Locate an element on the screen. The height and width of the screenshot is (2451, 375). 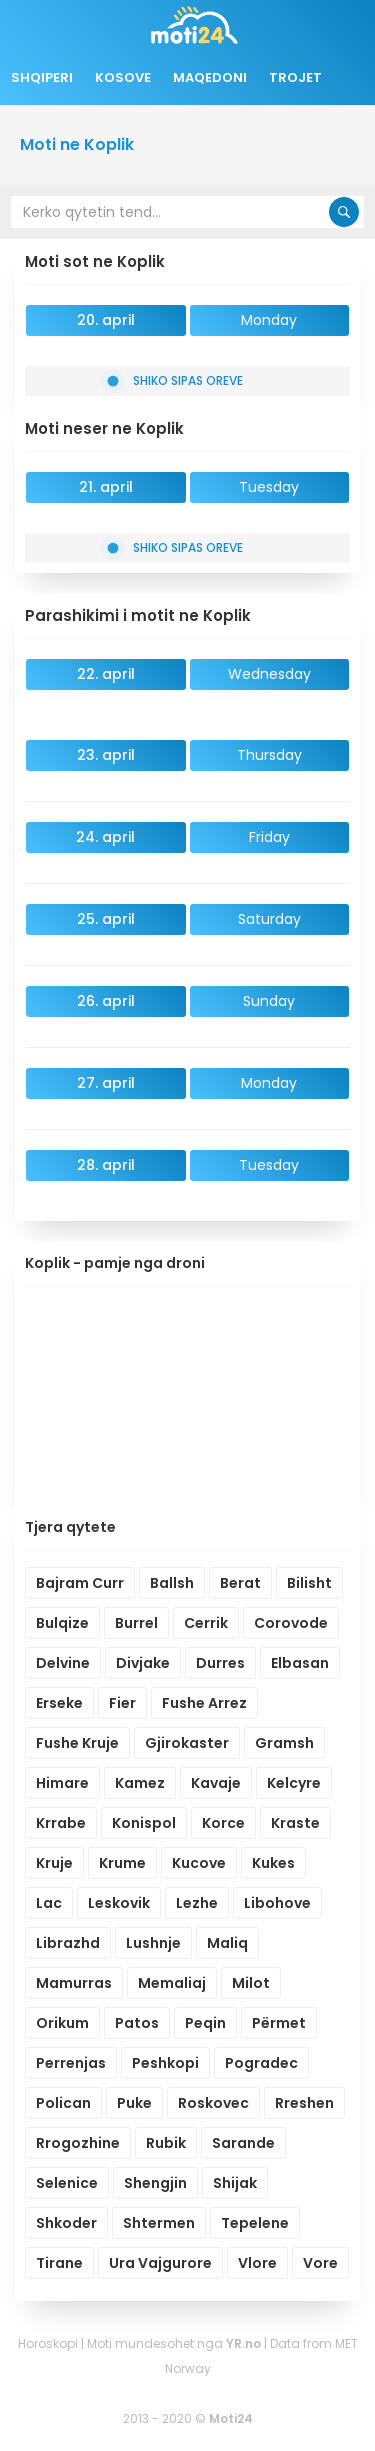
Horoskopi is located at coordinates (48, 2343).